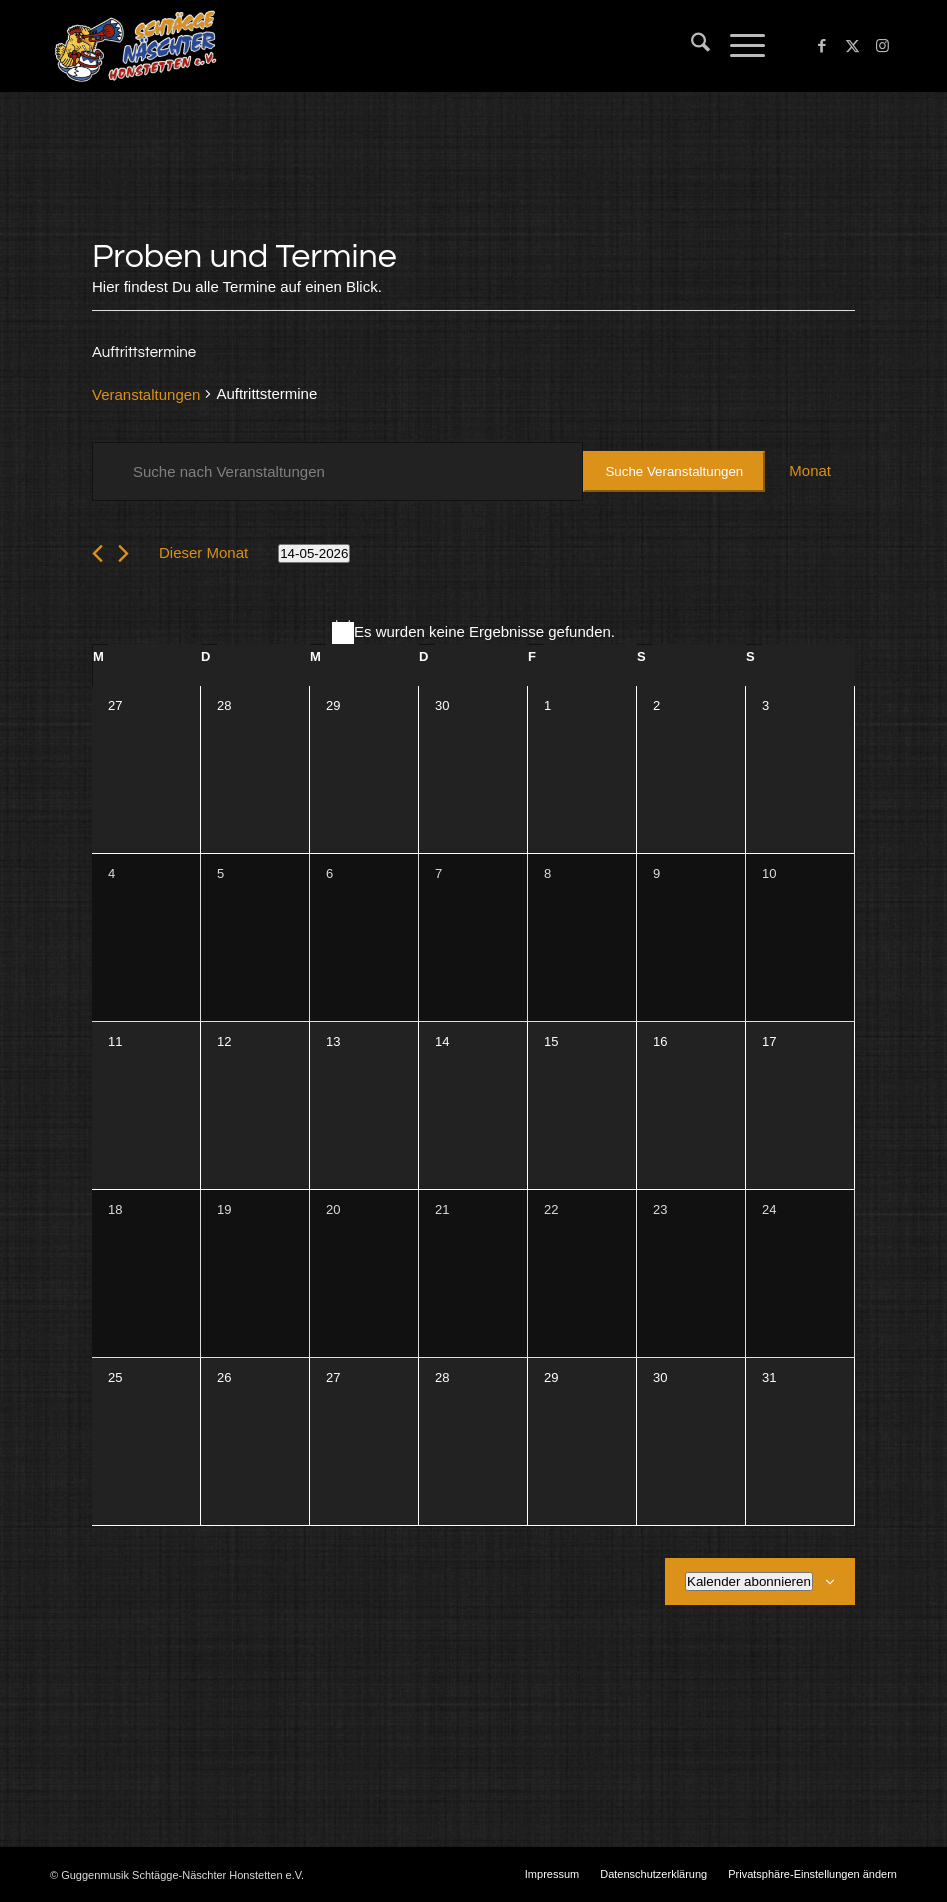  What do you see at coordinates (203, 552) in the screenshot?
I see `Dieser Monat` at bounding box center [203, 552].